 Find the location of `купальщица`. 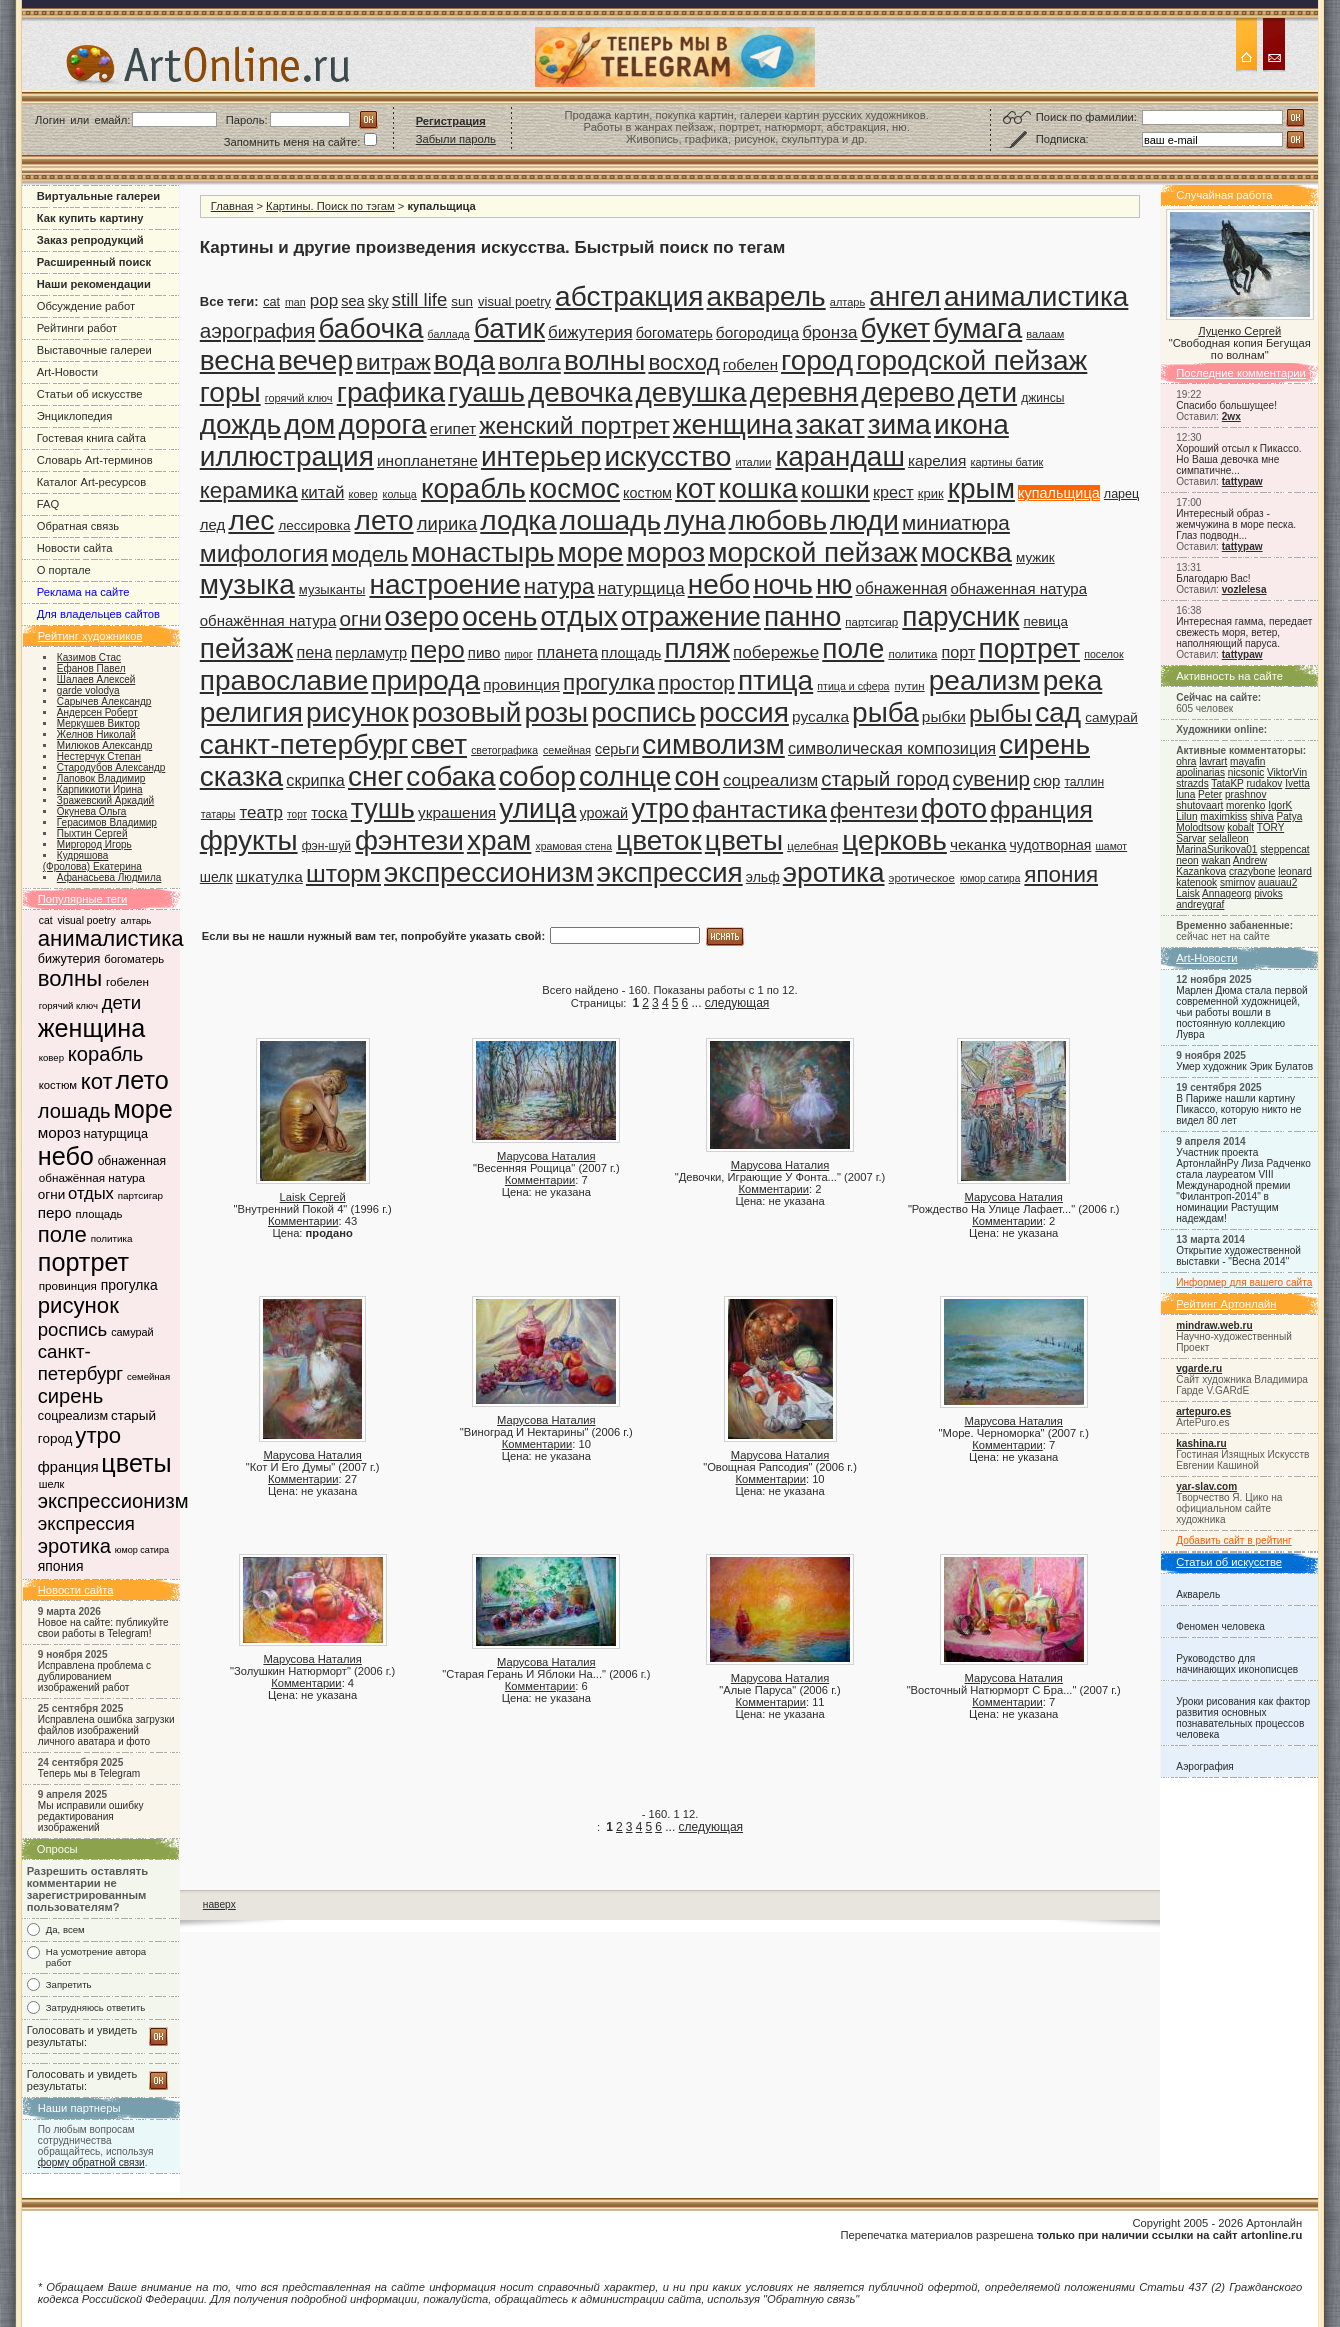

купальщица is located at coordinates (1059, 493).